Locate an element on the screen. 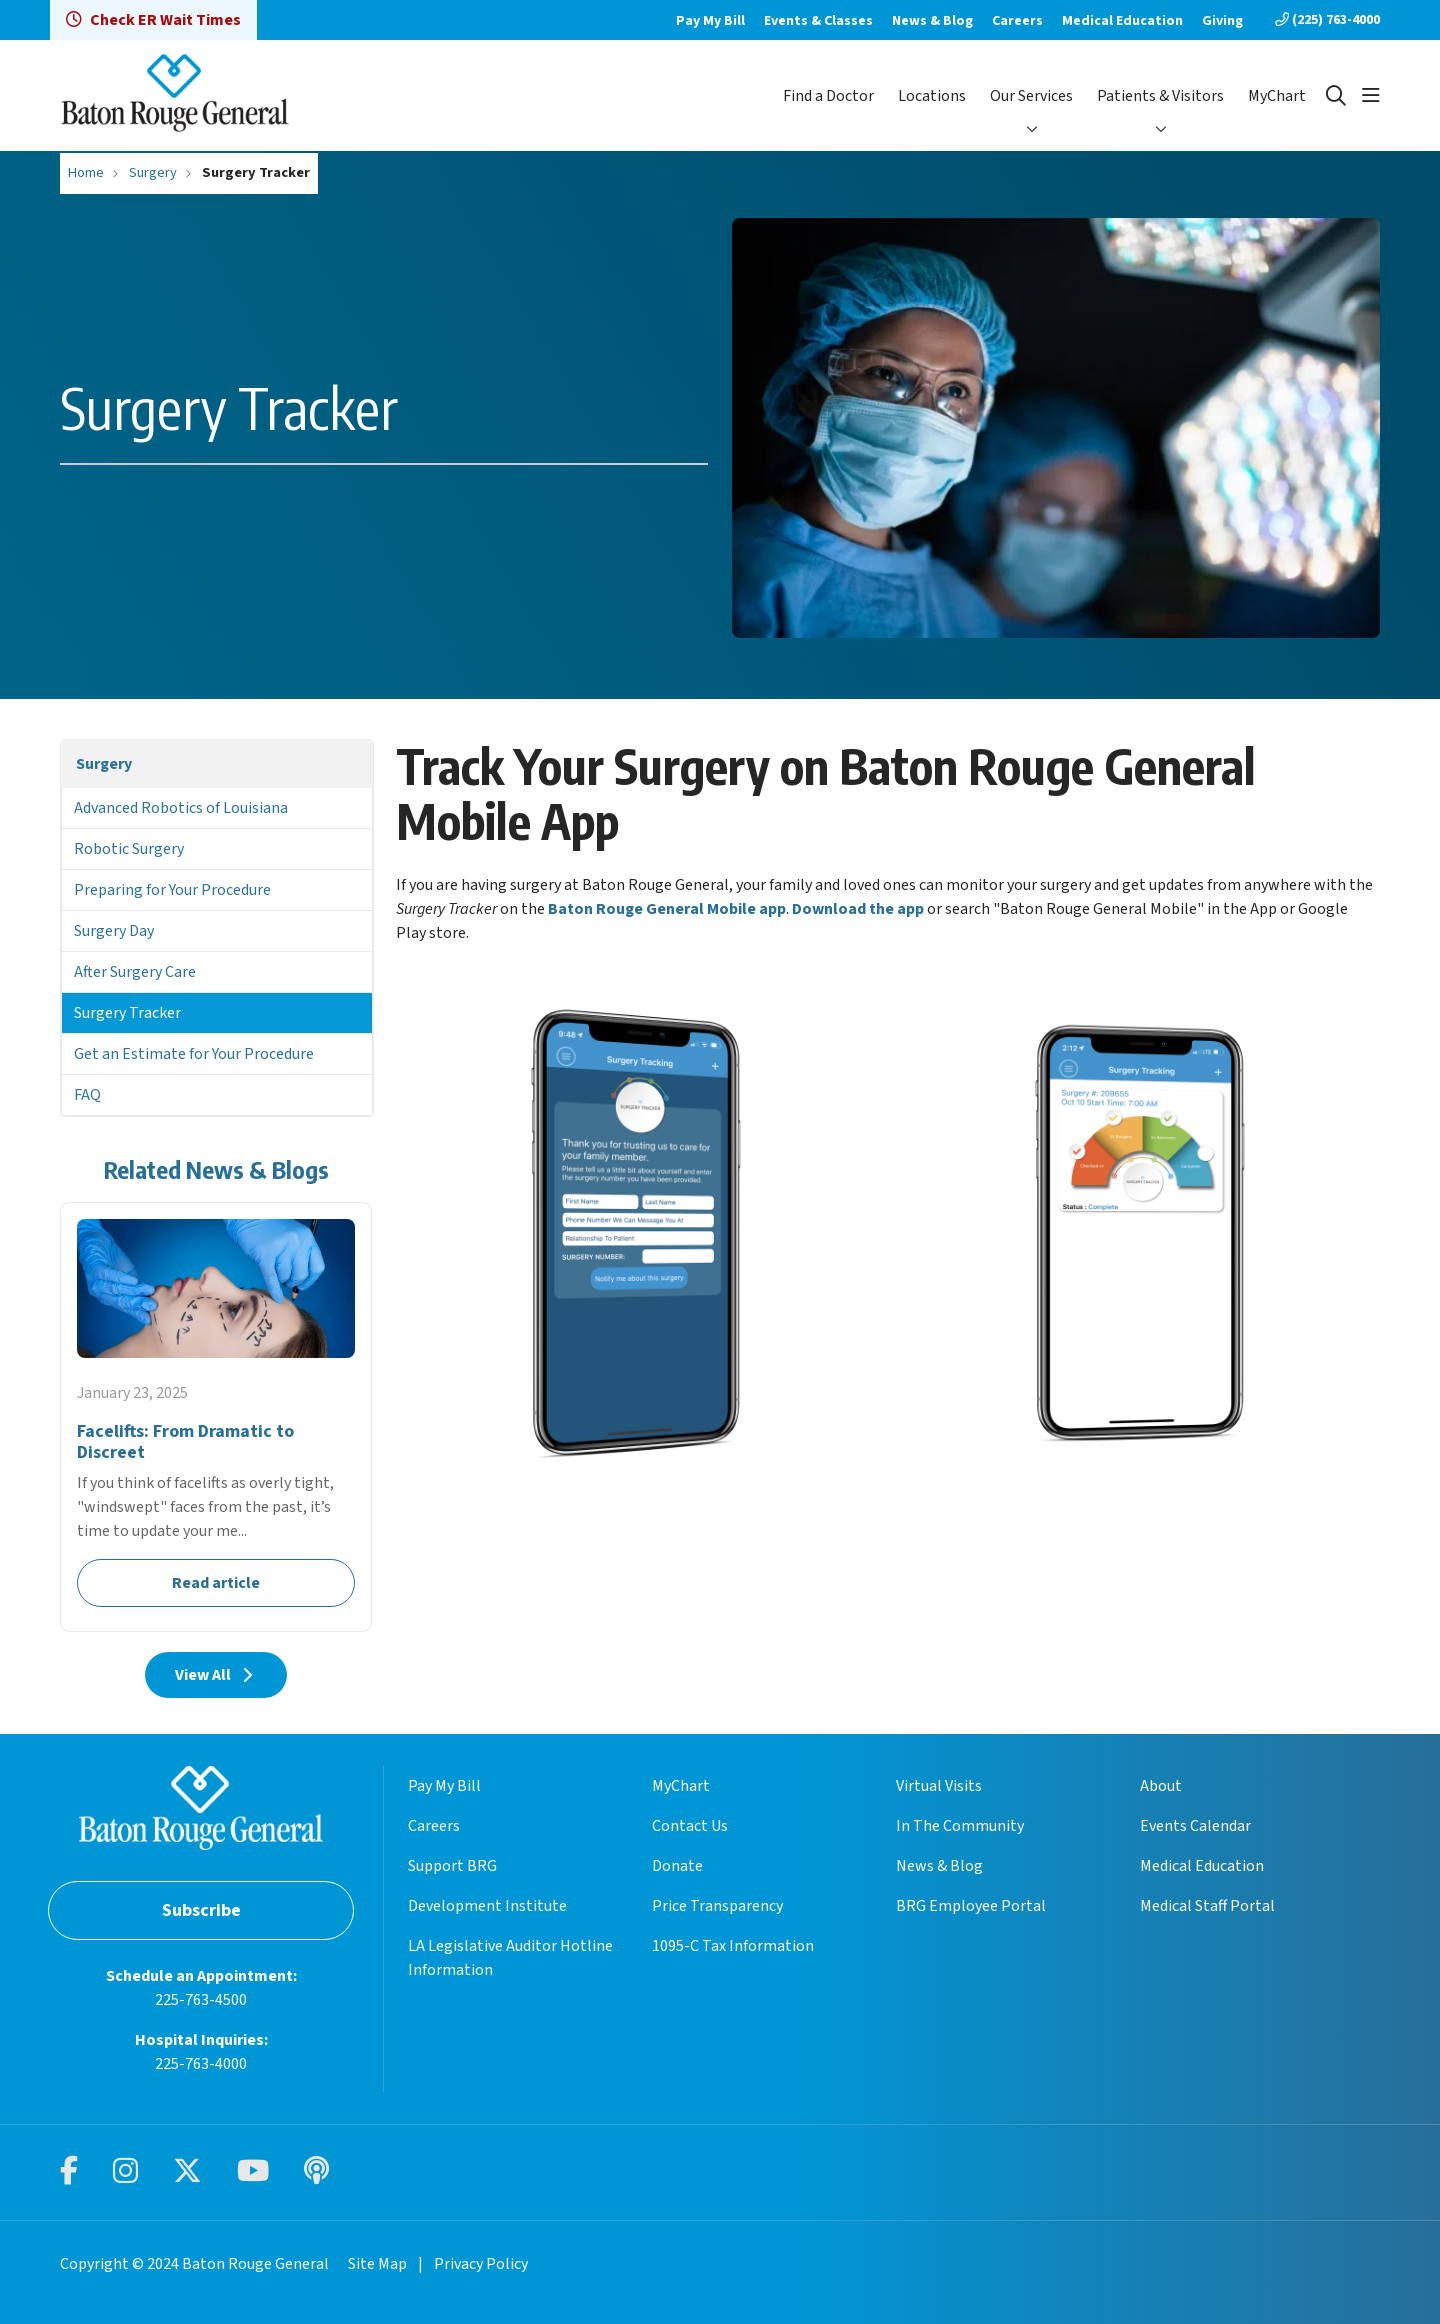 This screenshot has width=1440, height=2324. Site Map is located at coordinates (377, 2264).